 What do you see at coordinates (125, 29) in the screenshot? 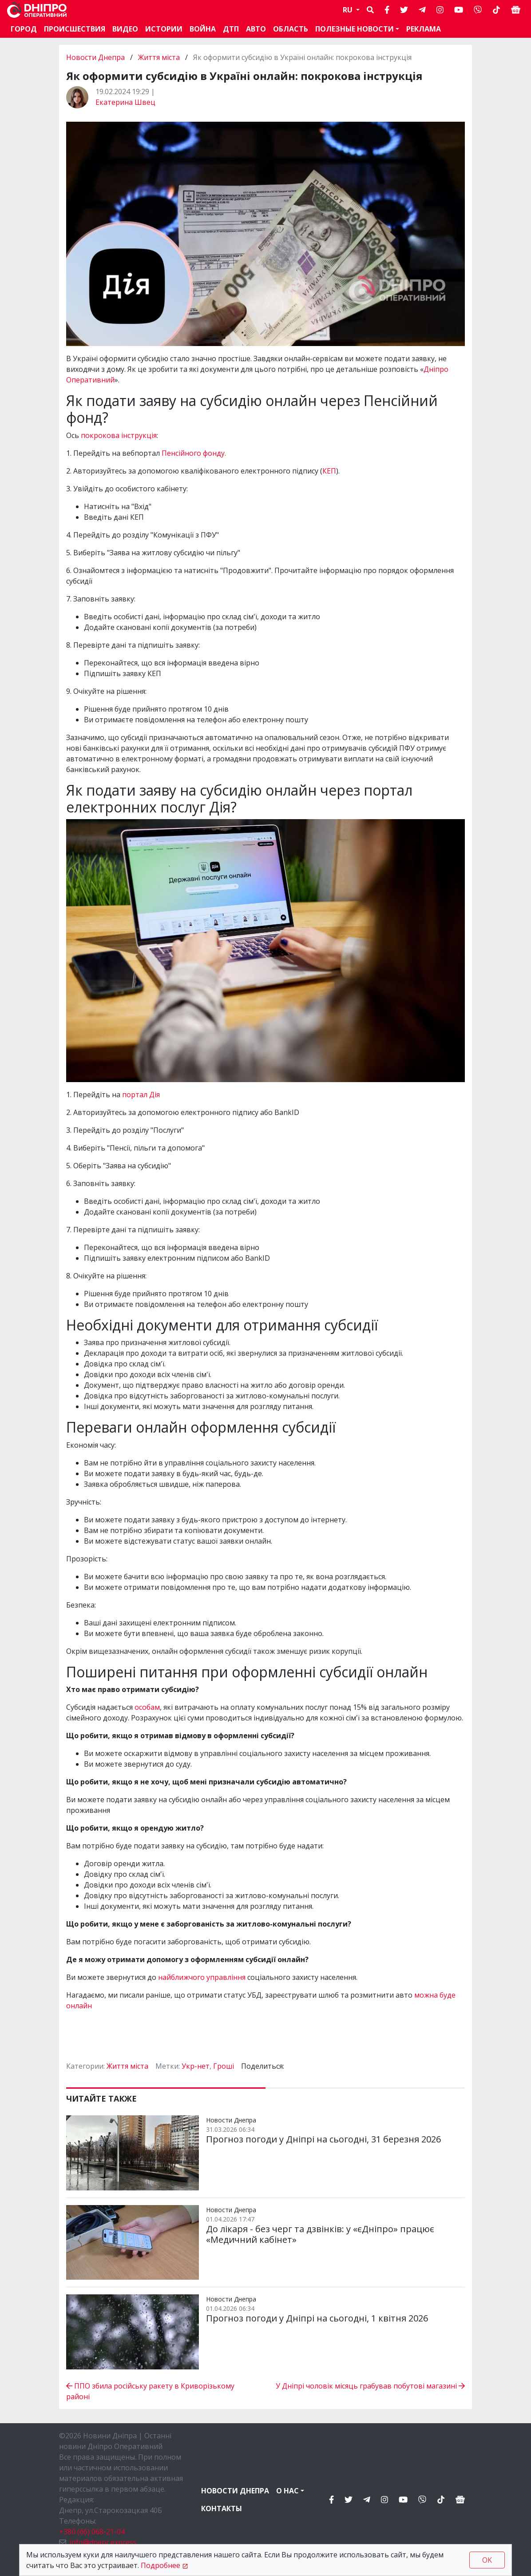
I see `Видео` at bounding box center [125, 29].